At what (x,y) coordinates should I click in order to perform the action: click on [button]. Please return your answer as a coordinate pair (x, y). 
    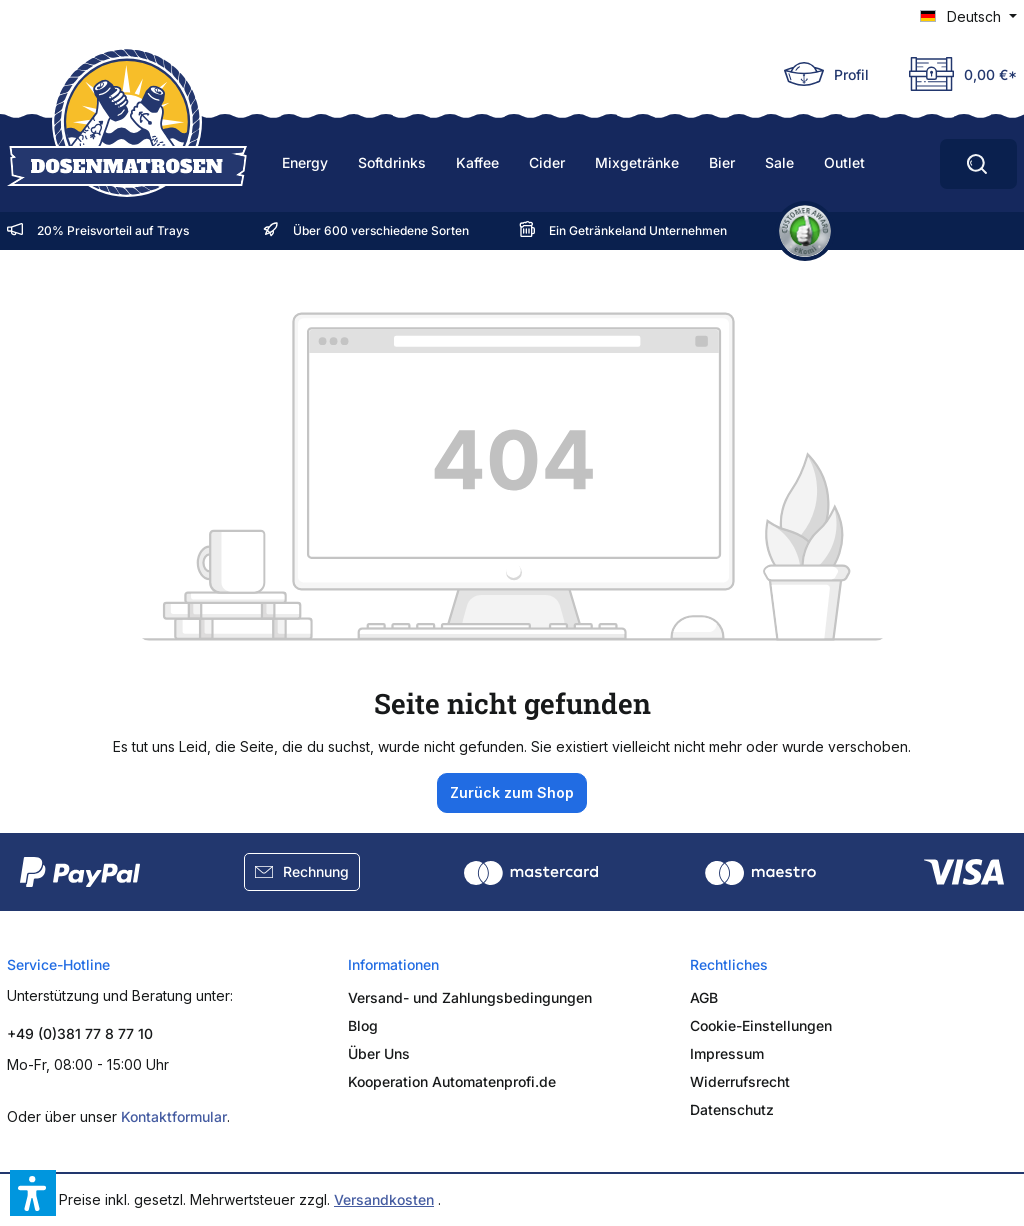
    Looking at the image, I should click on (33, 1193).